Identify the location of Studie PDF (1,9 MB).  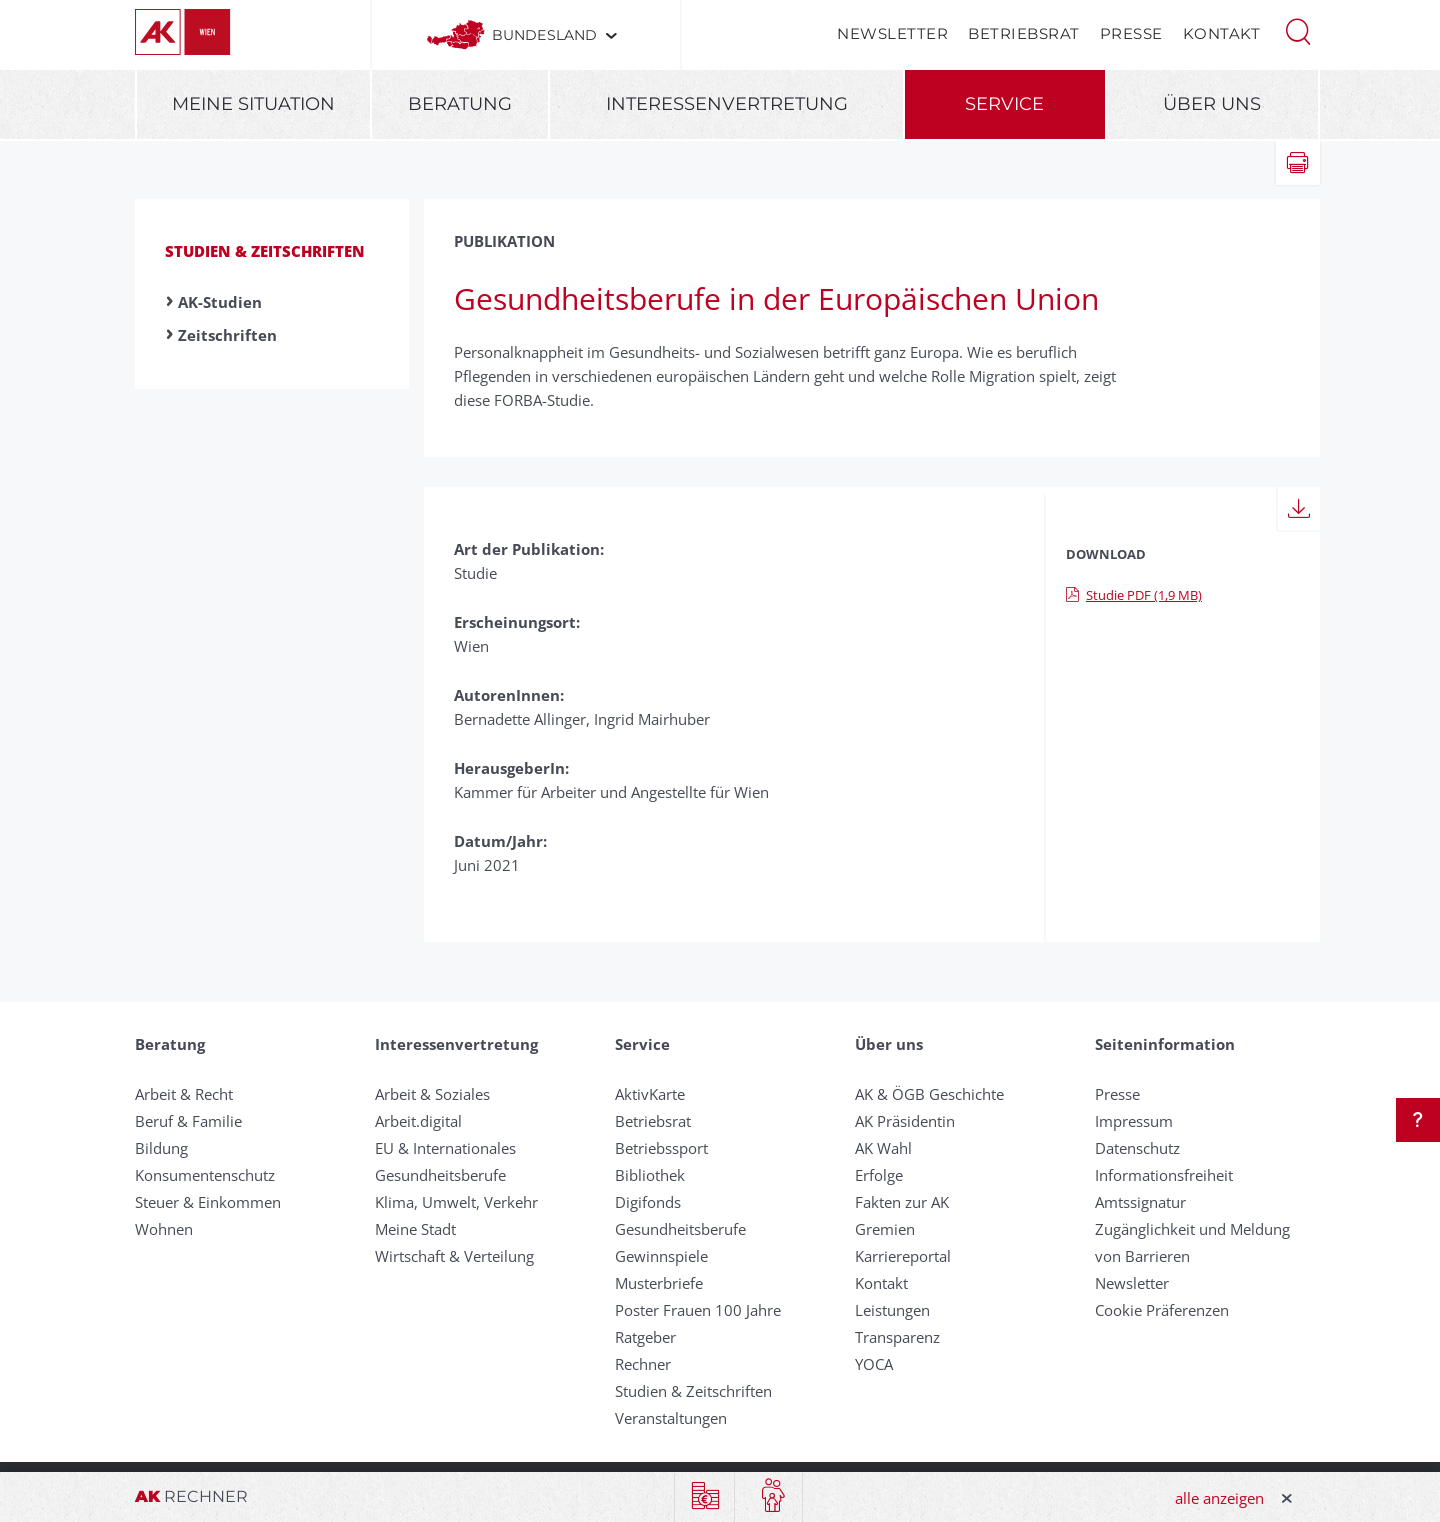
(1134, 595).